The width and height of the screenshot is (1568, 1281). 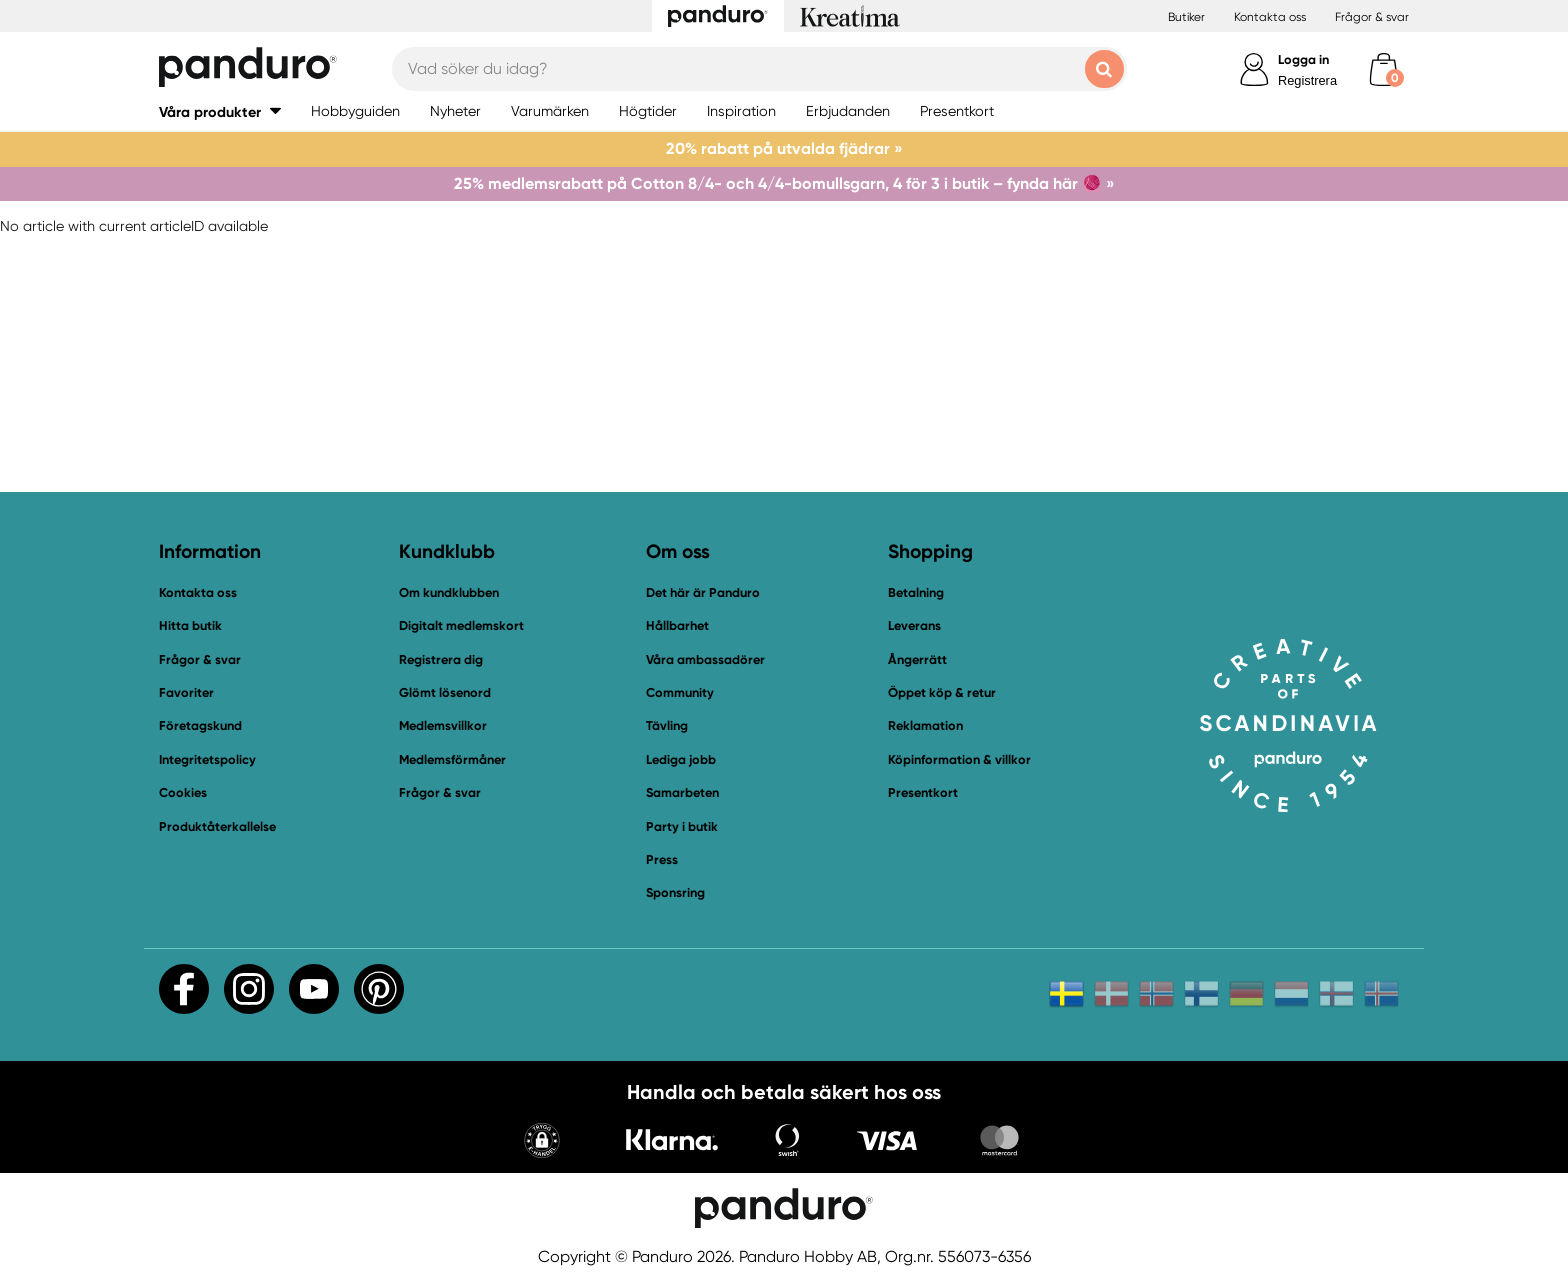 What do you see at coordinates (441, 659) in the screenshot?
I see `Registrera dig` at bounding box center [441, 659].